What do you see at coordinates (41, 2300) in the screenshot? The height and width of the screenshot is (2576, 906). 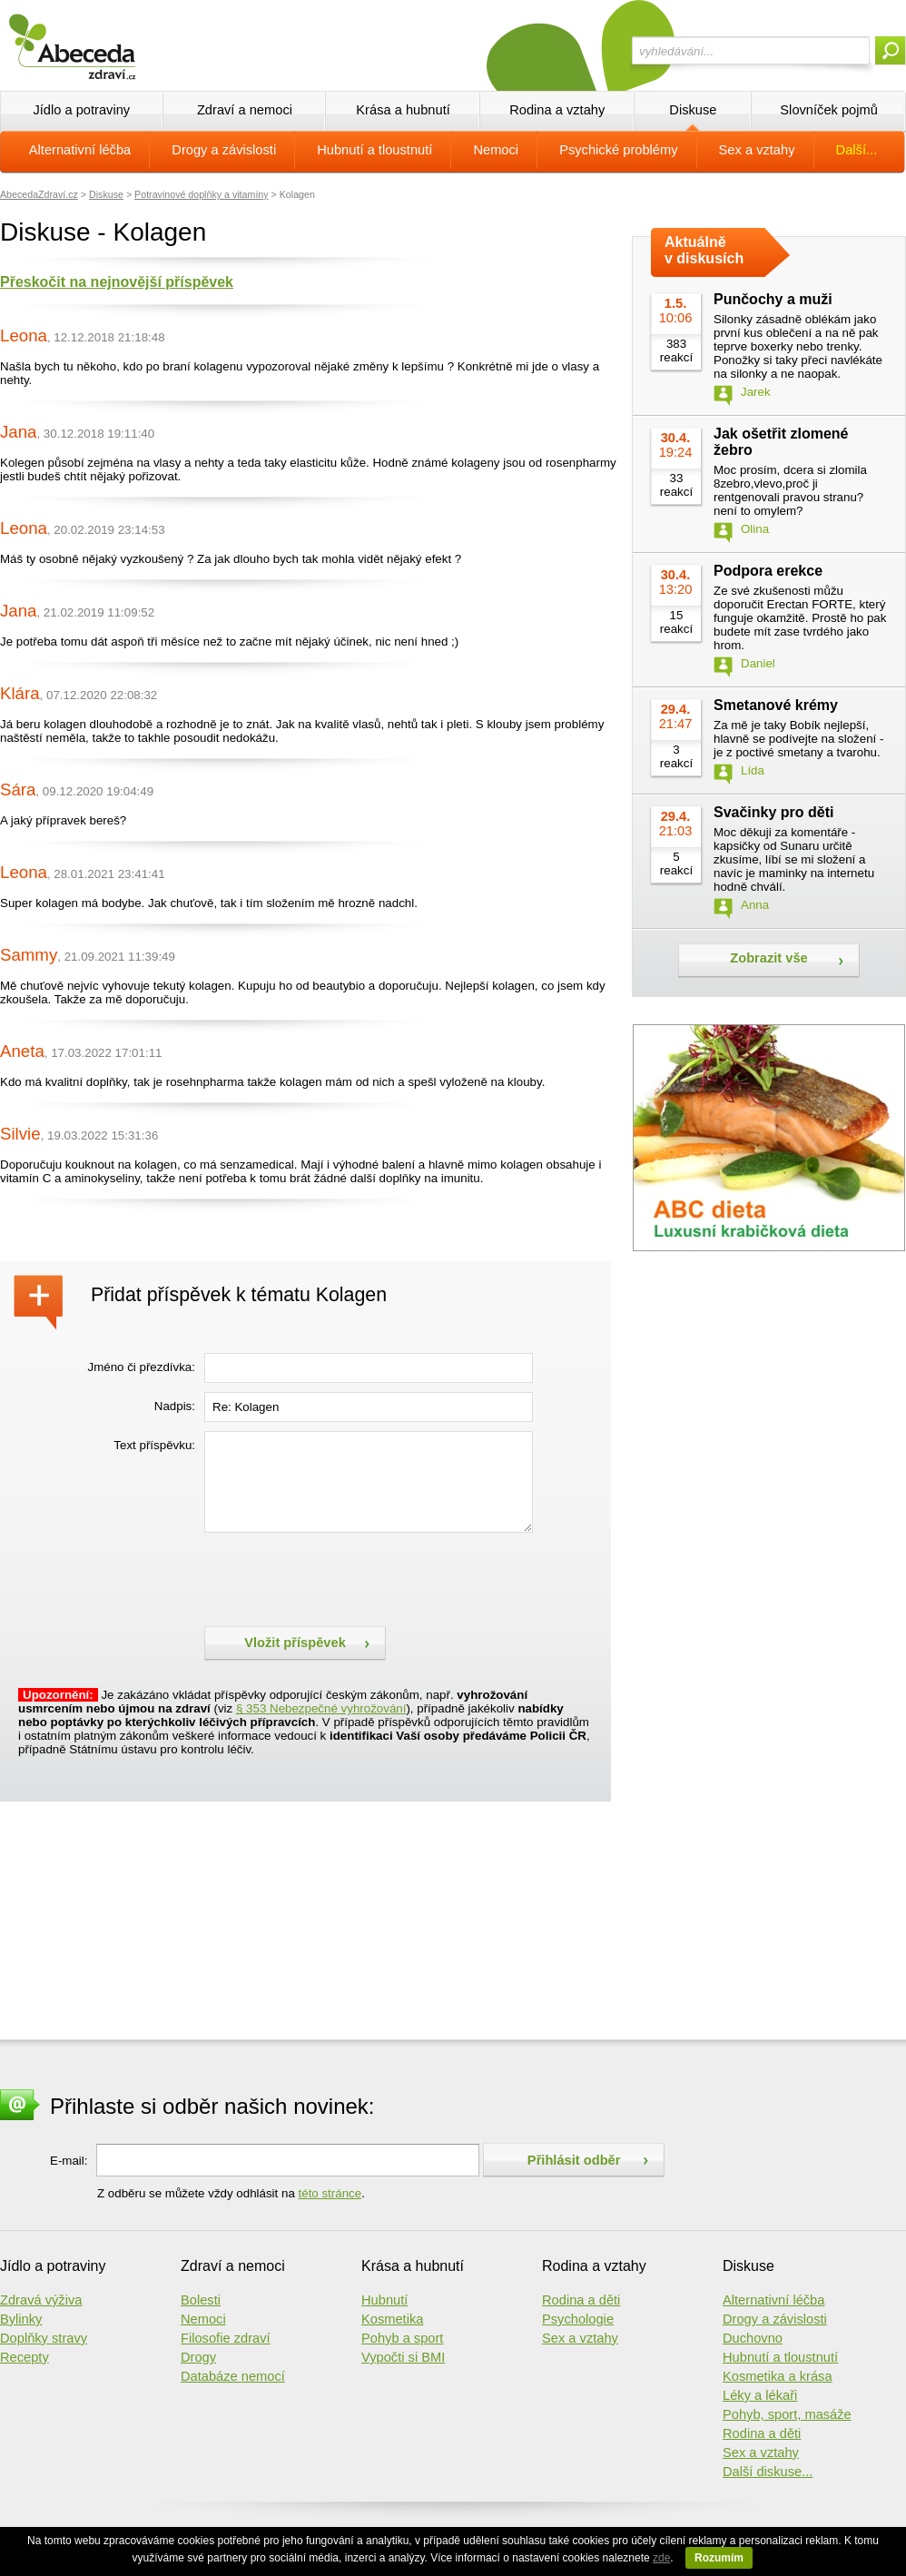 I see `Zdravá výživa` at bounding box center [41, 2300].